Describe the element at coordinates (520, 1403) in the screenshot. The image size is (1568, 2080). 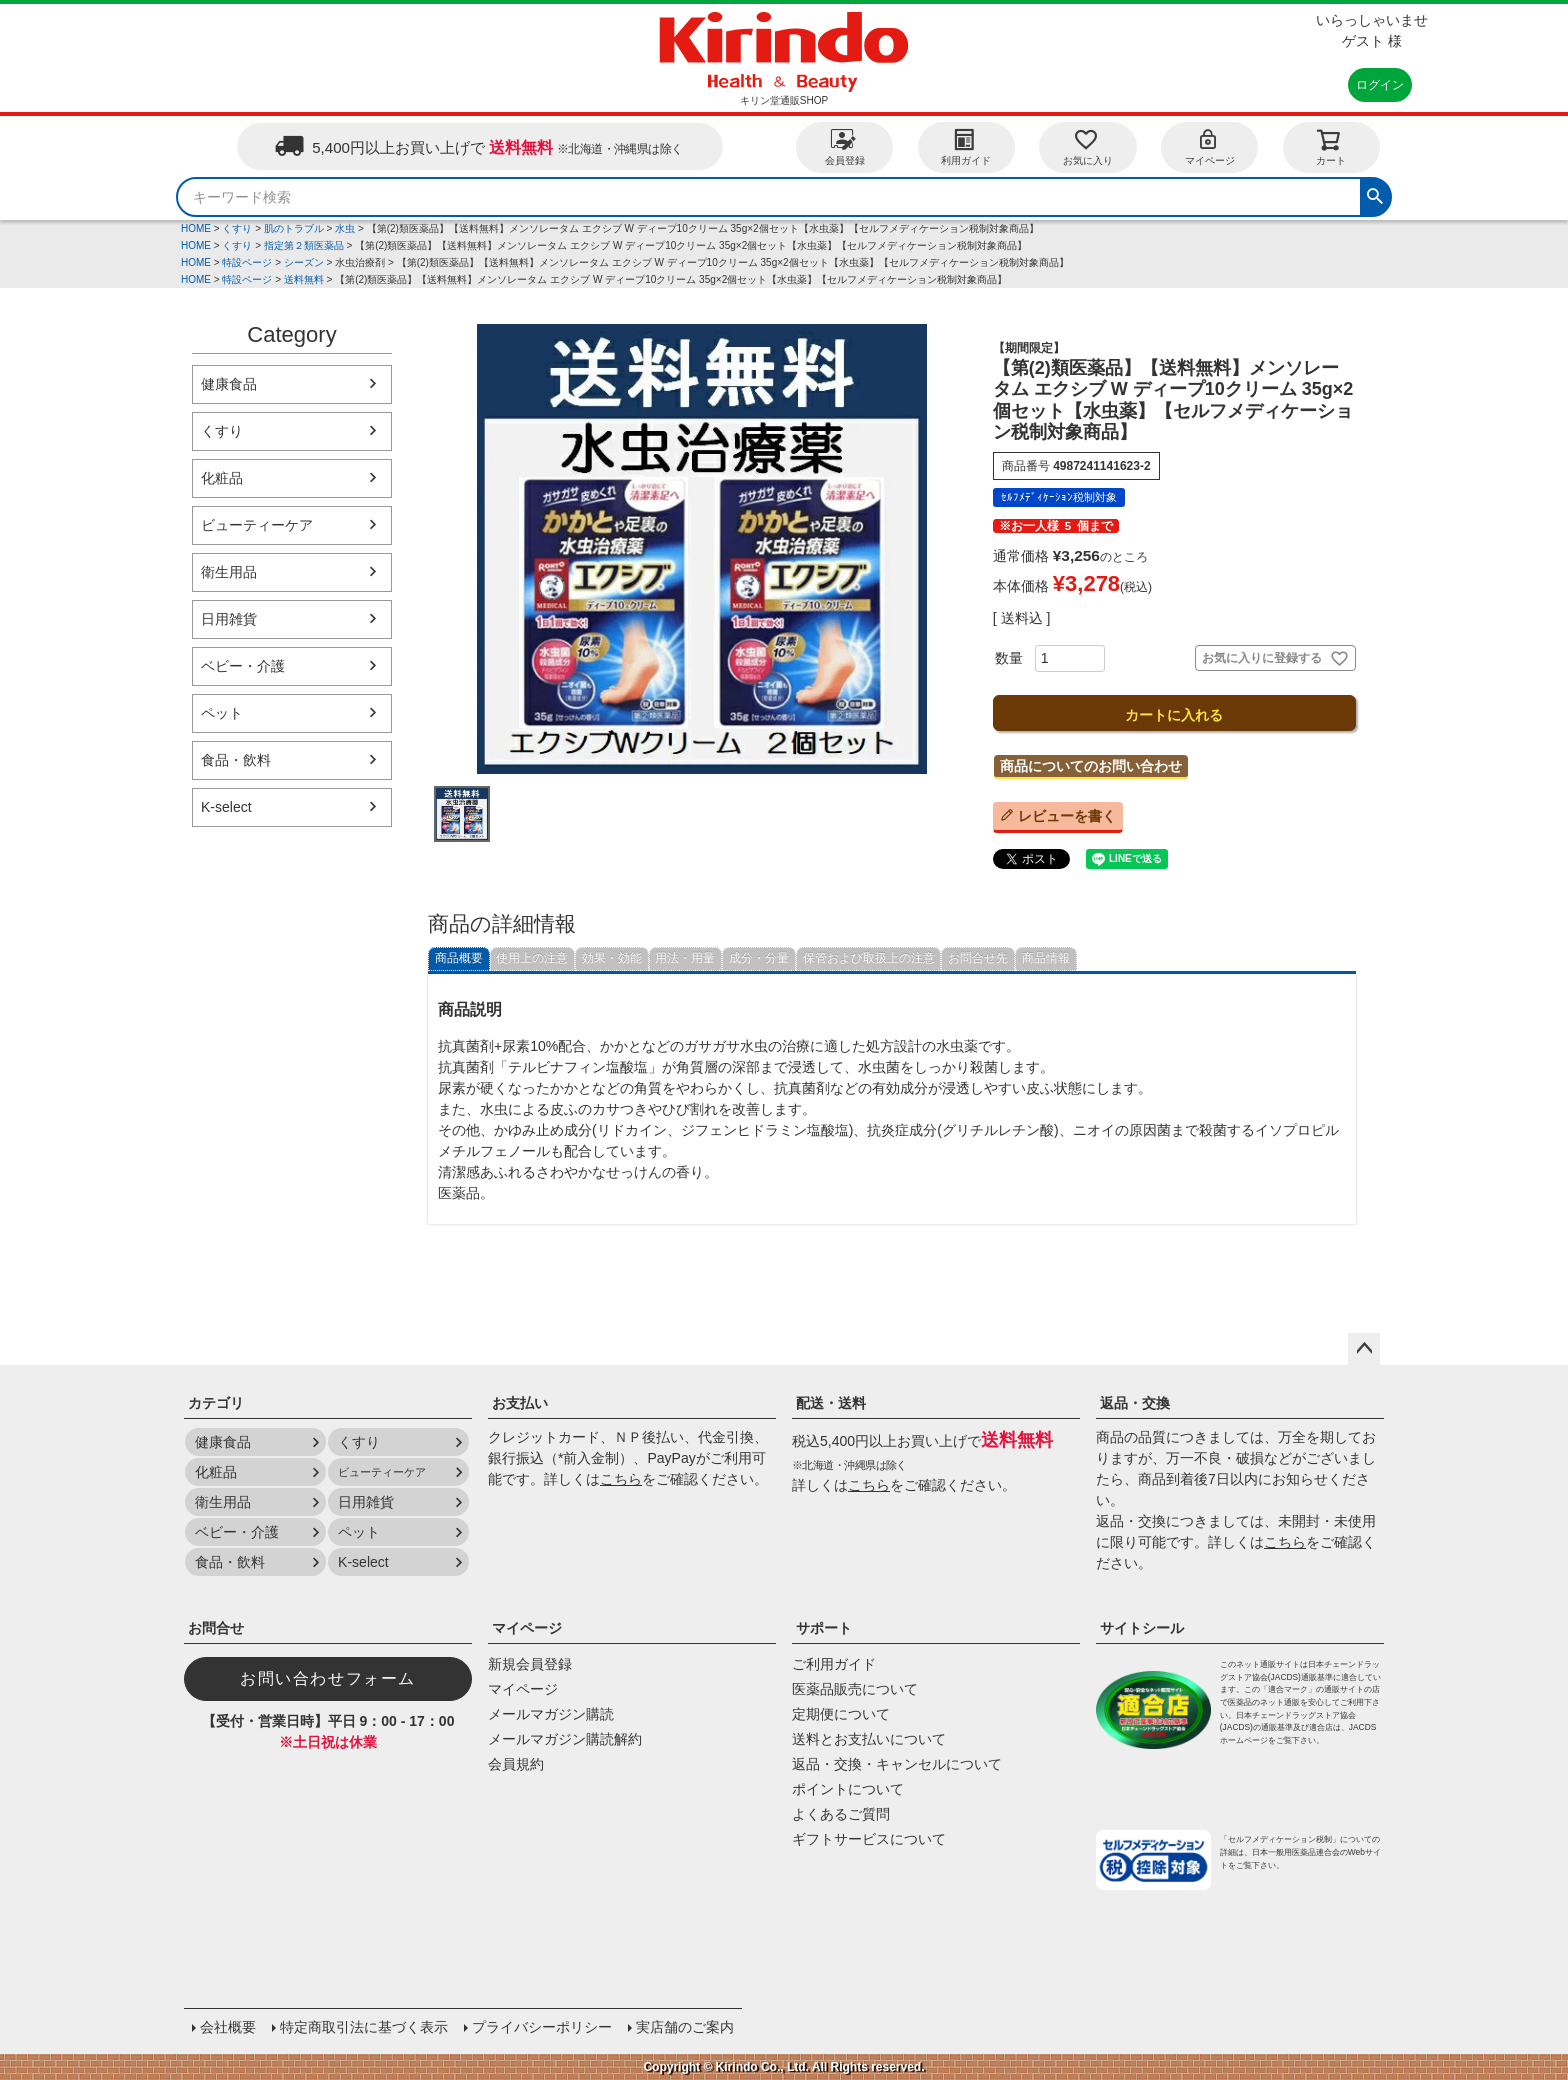
I see `お支払い` at that location.